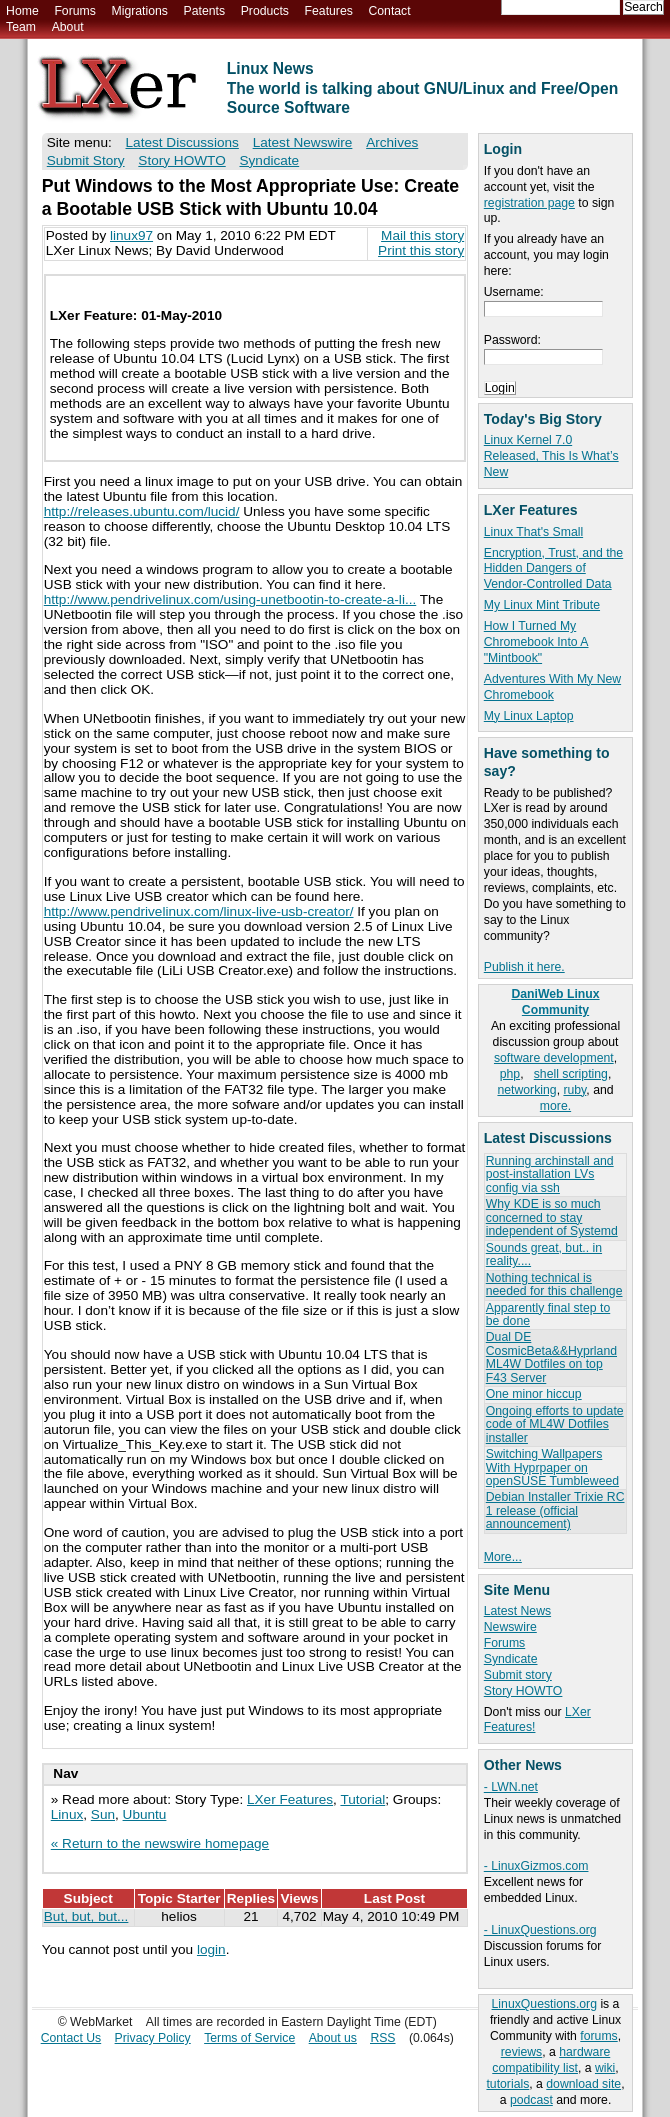  What do you see at coordinates (536, 1866) in the screenshot?
I see `- LinuxGizmos.com` at bounding box center [536, 1866].